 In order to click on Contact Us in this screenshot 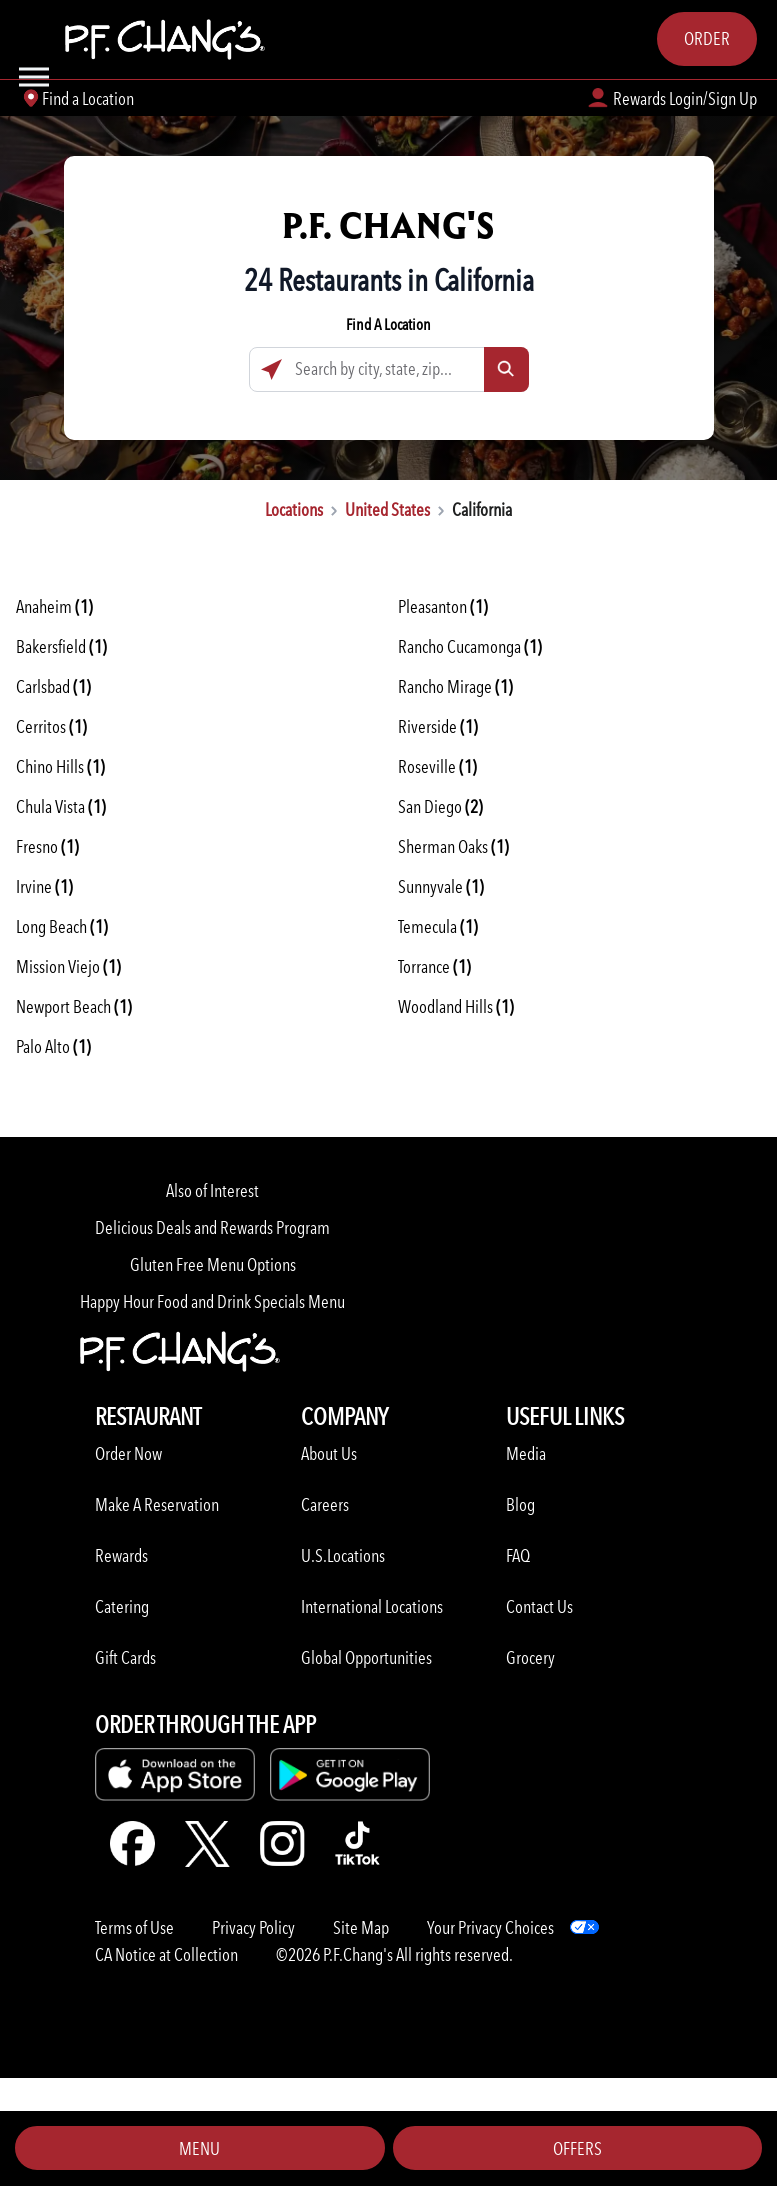, I will do `click(539, 1606)`.